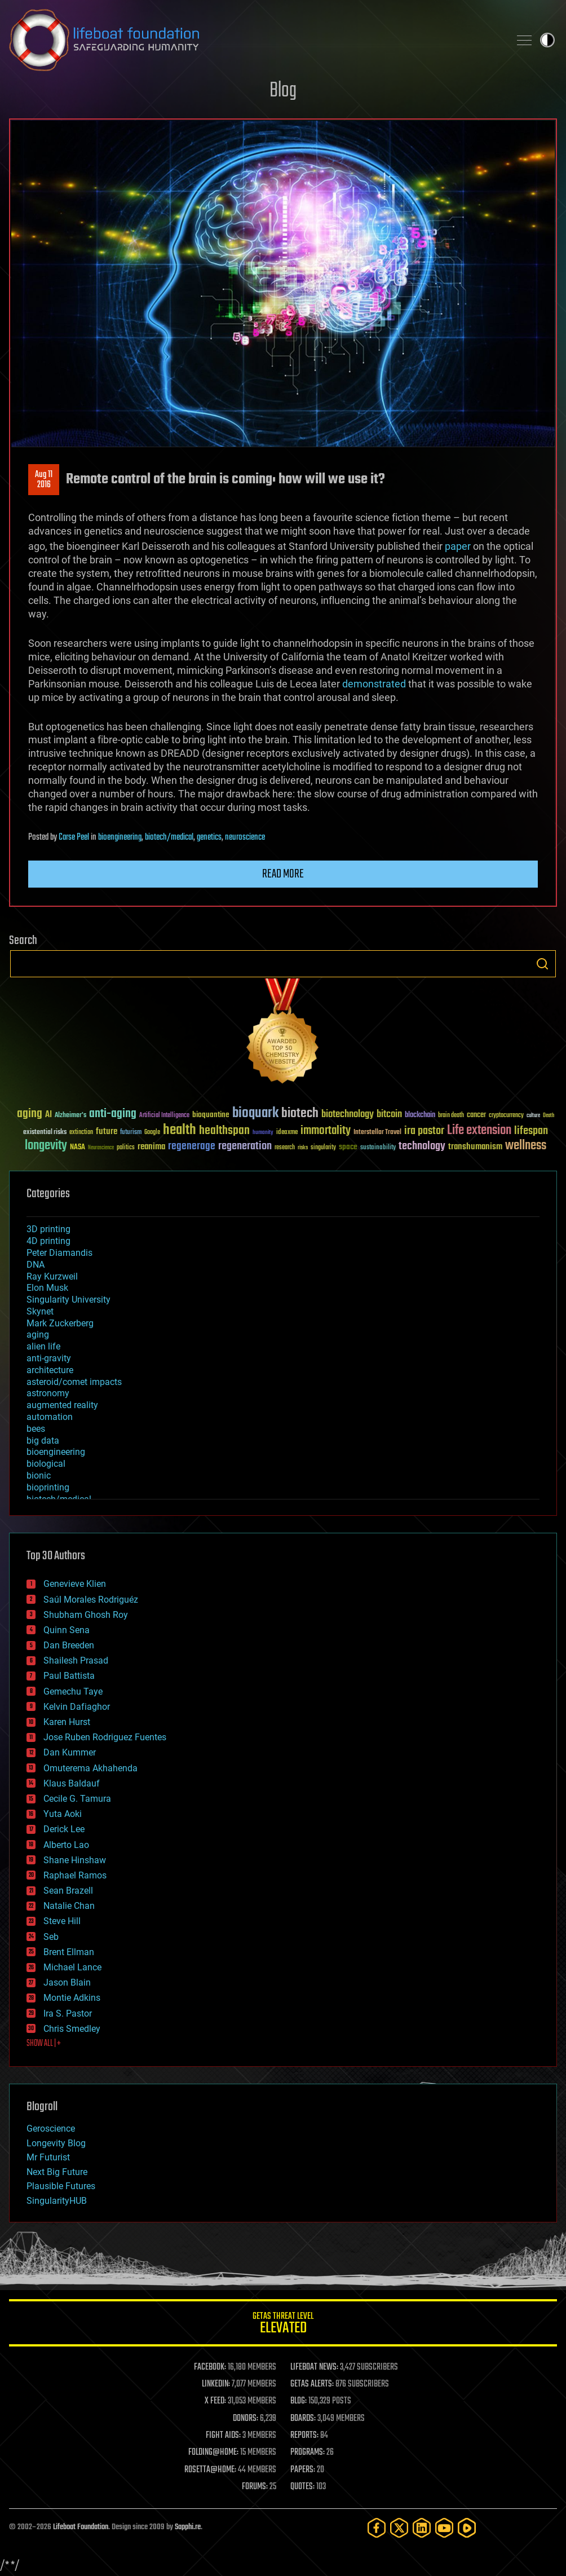 Image resolution: width=566 pixels, height=2576 pixels. I want to click on ira pastor [ira pastor (99 items)], so click(424, 1130).